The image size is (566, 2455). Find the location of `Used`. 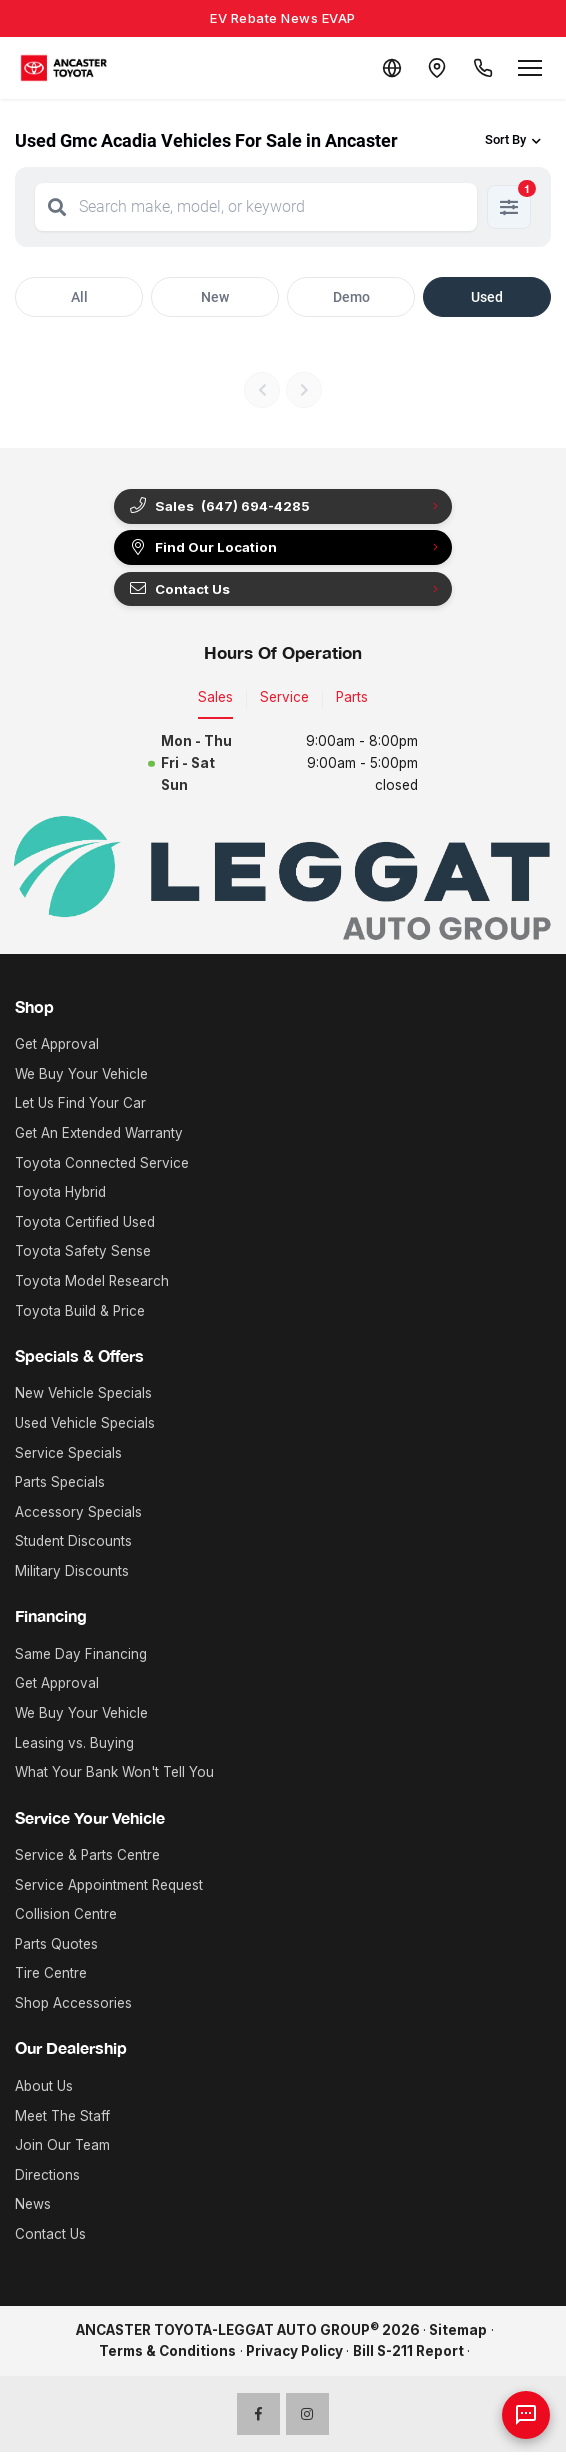

Used is located at coordinates (487, 297).